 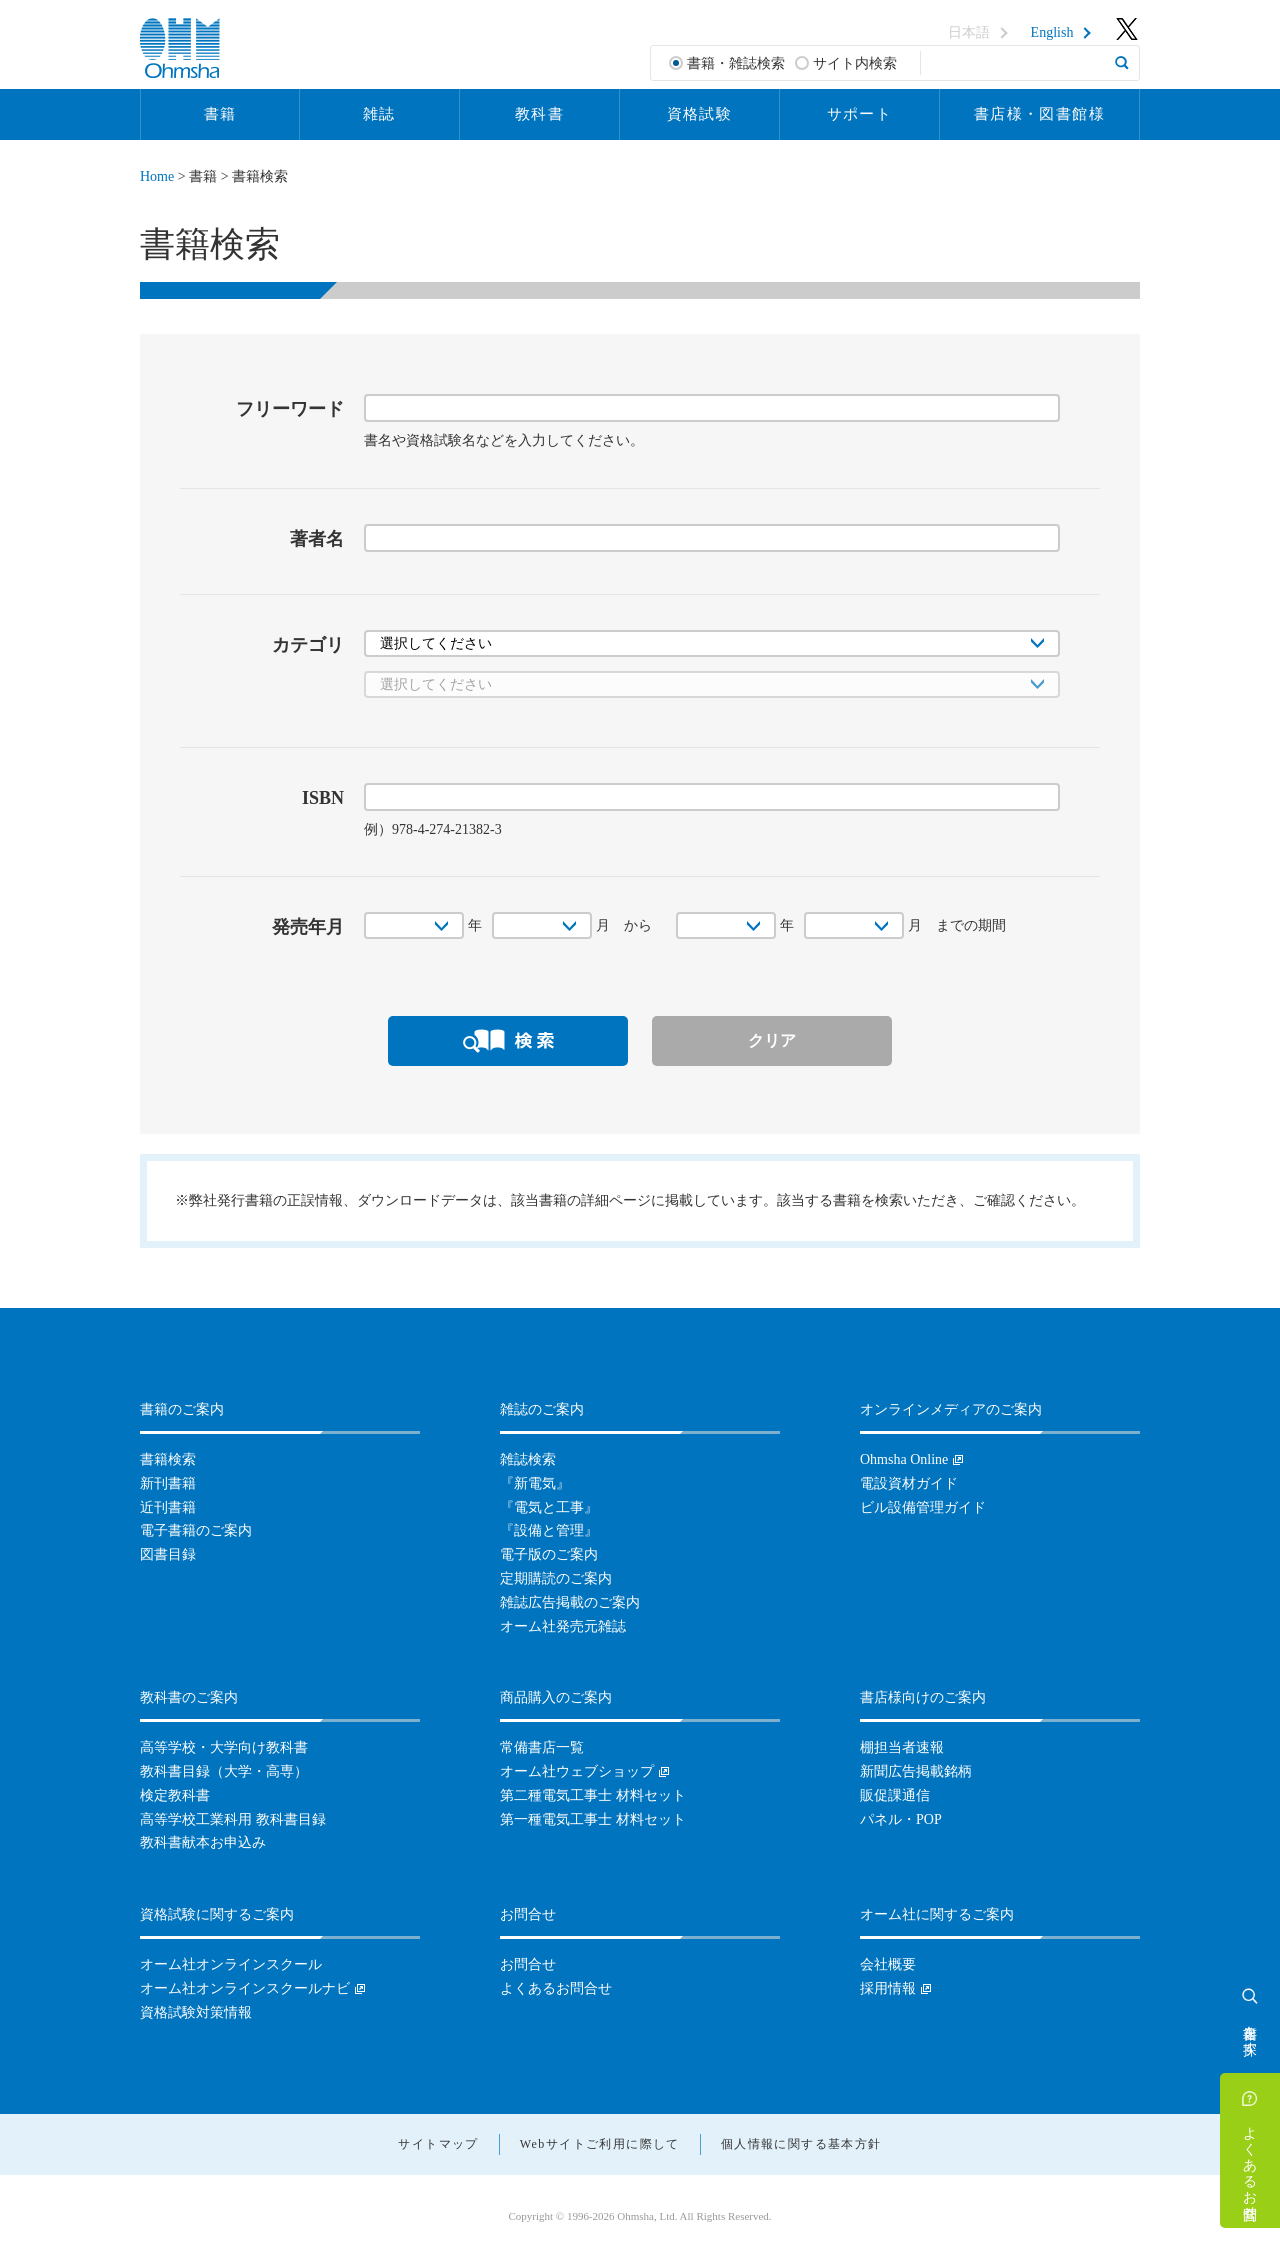 I want to click on よくあるお問合せ, so click(x=1250, y=2165).